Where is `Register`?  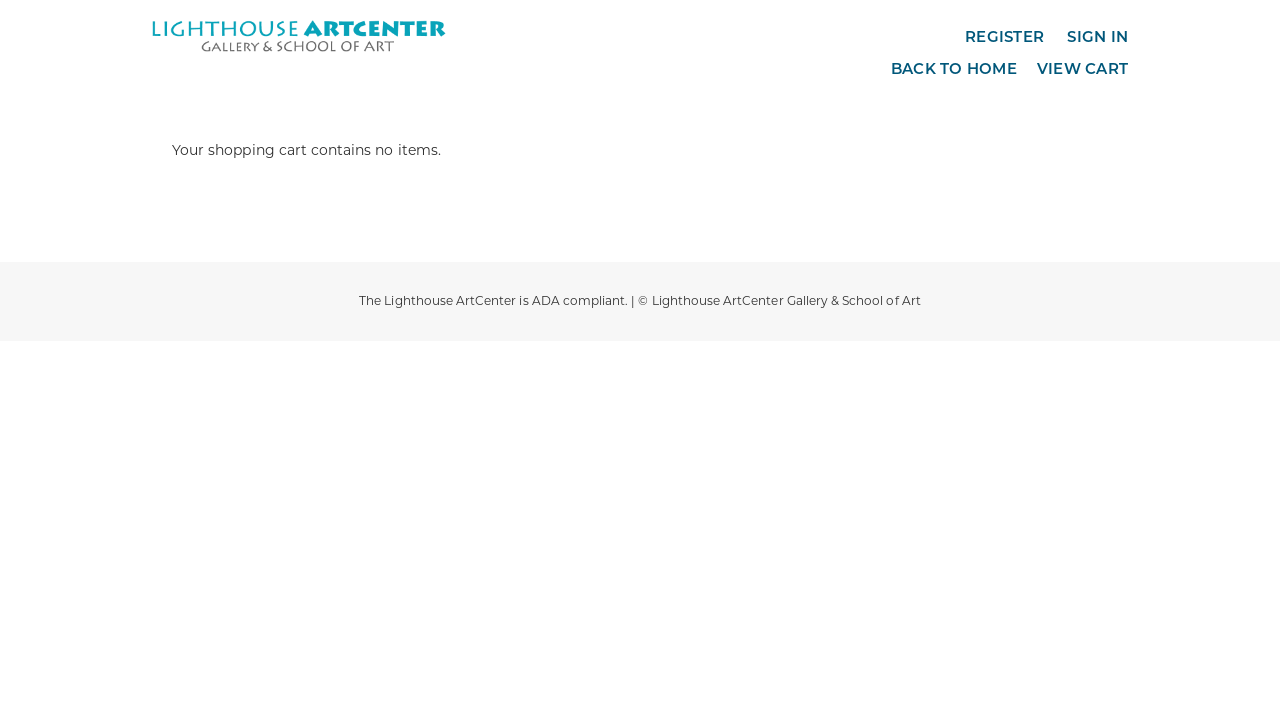 Register is located at coordinates (1004, 36).